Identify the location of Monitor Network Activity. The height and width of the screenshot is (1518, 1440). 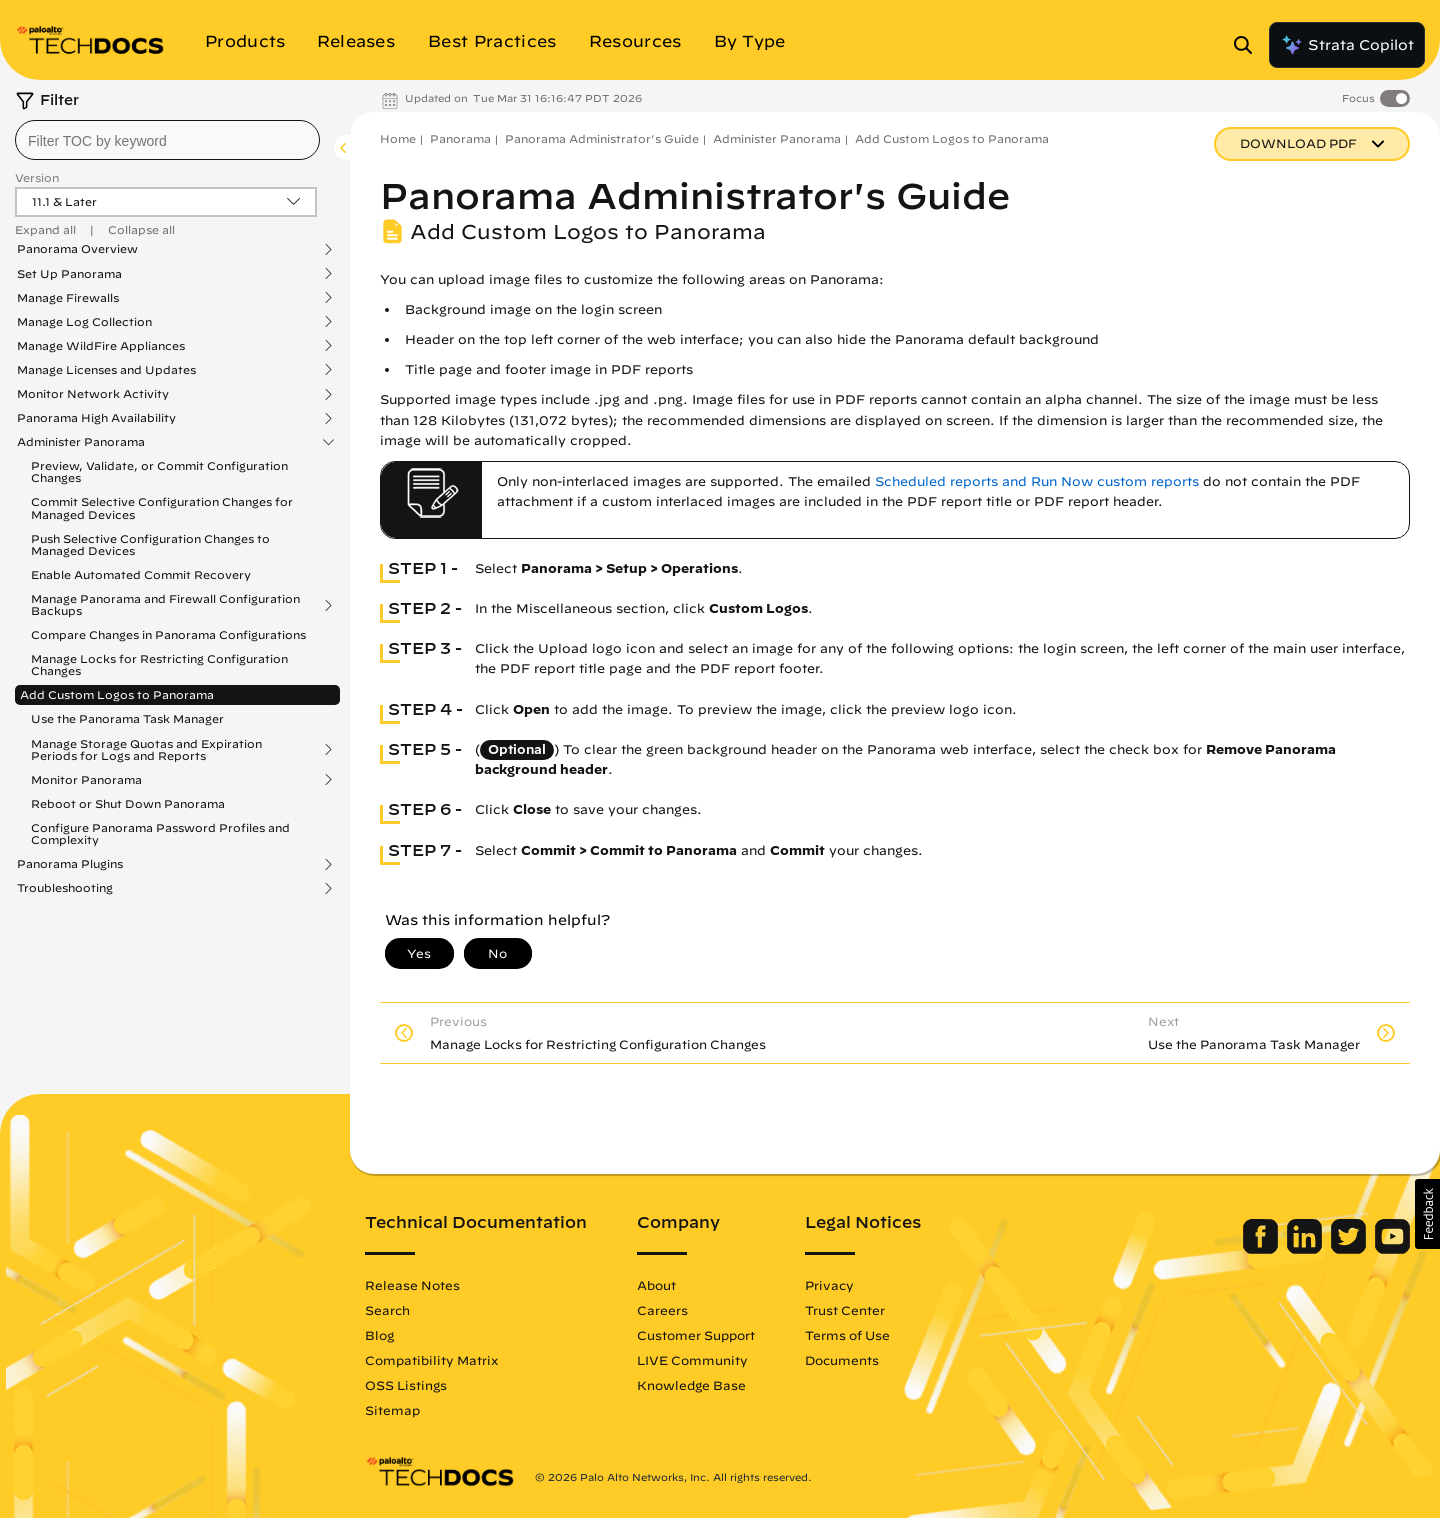
(93, 394).